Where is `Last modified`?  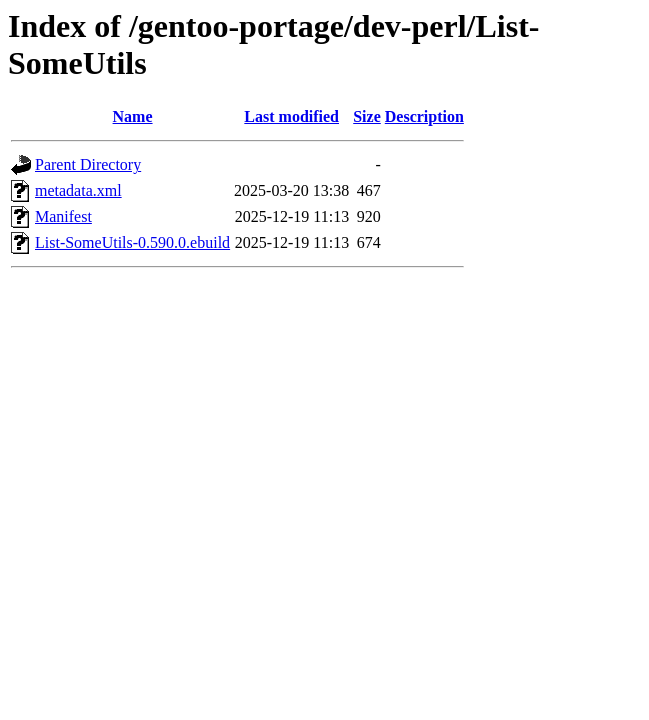
Last modified is located at coordinates (291, 116).